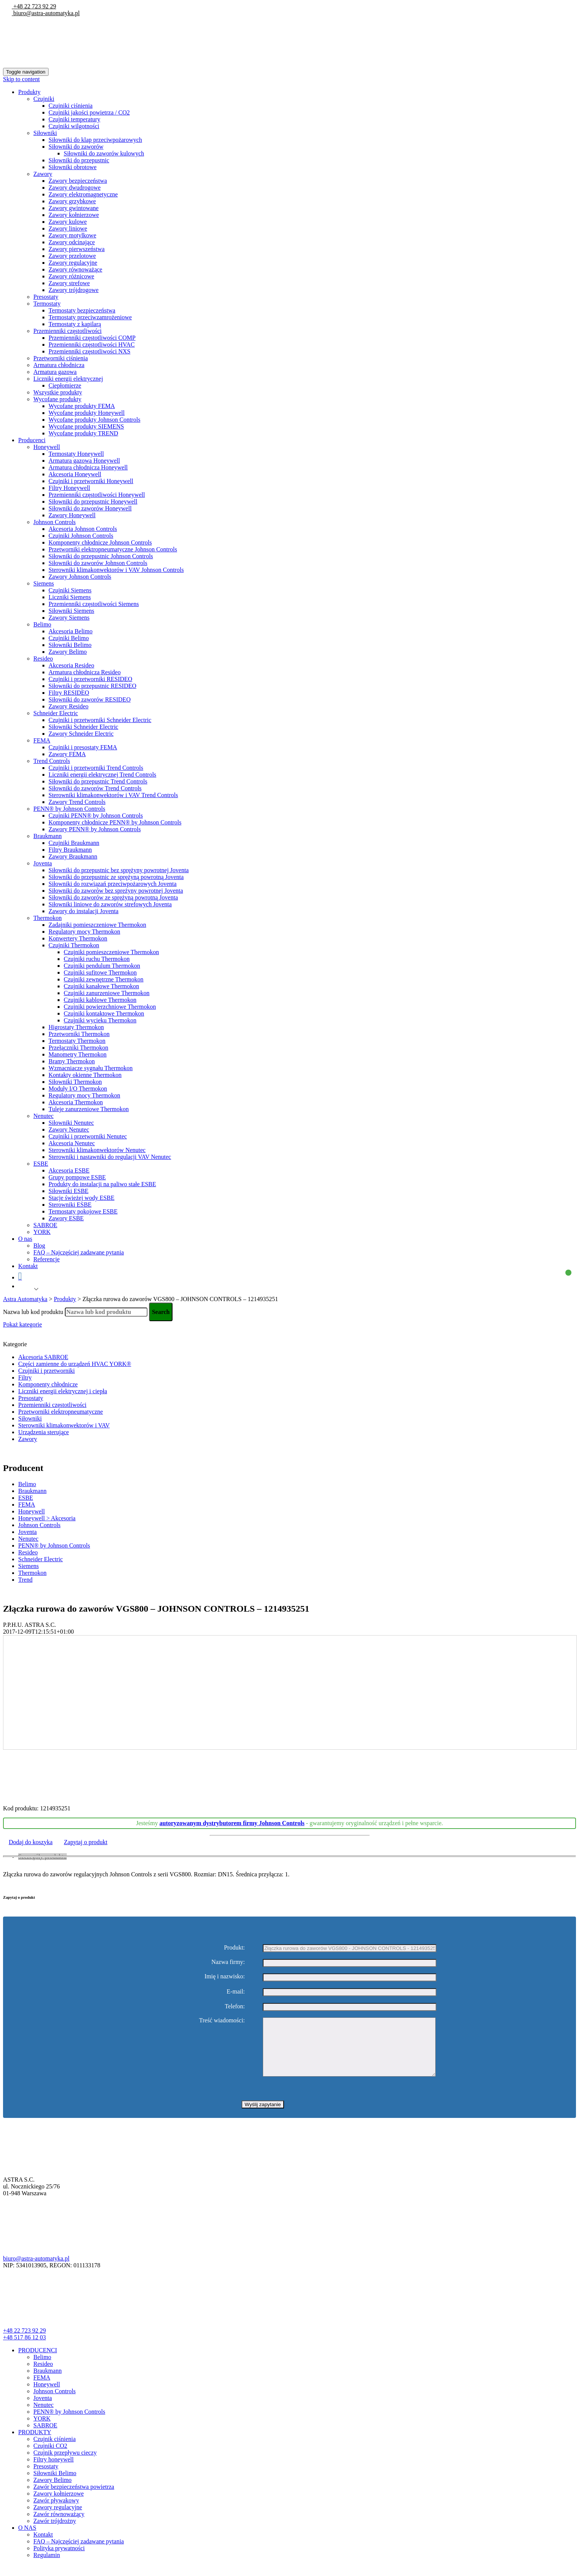  I want to click on Zawory elektromagnetyczne, so click(83, 194).